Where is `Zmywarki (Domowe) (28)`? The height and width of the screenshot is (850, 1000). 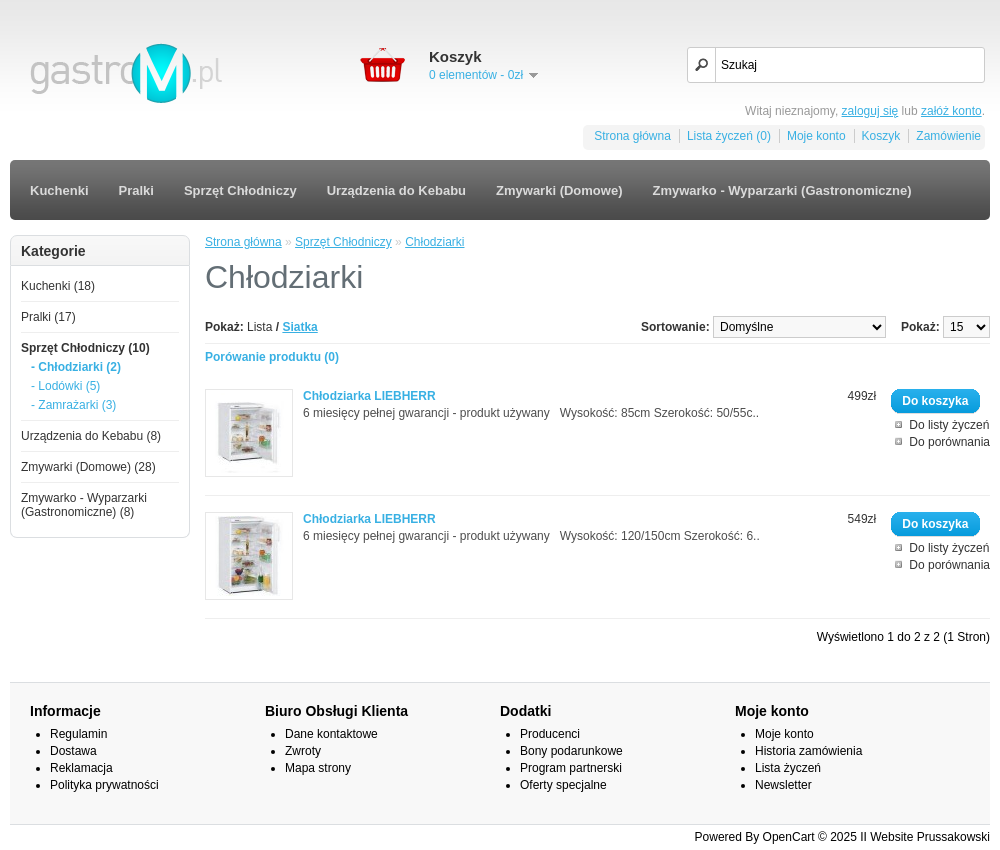 Zmywarki (Domowe) (28) is located at coordinates (88, 467).